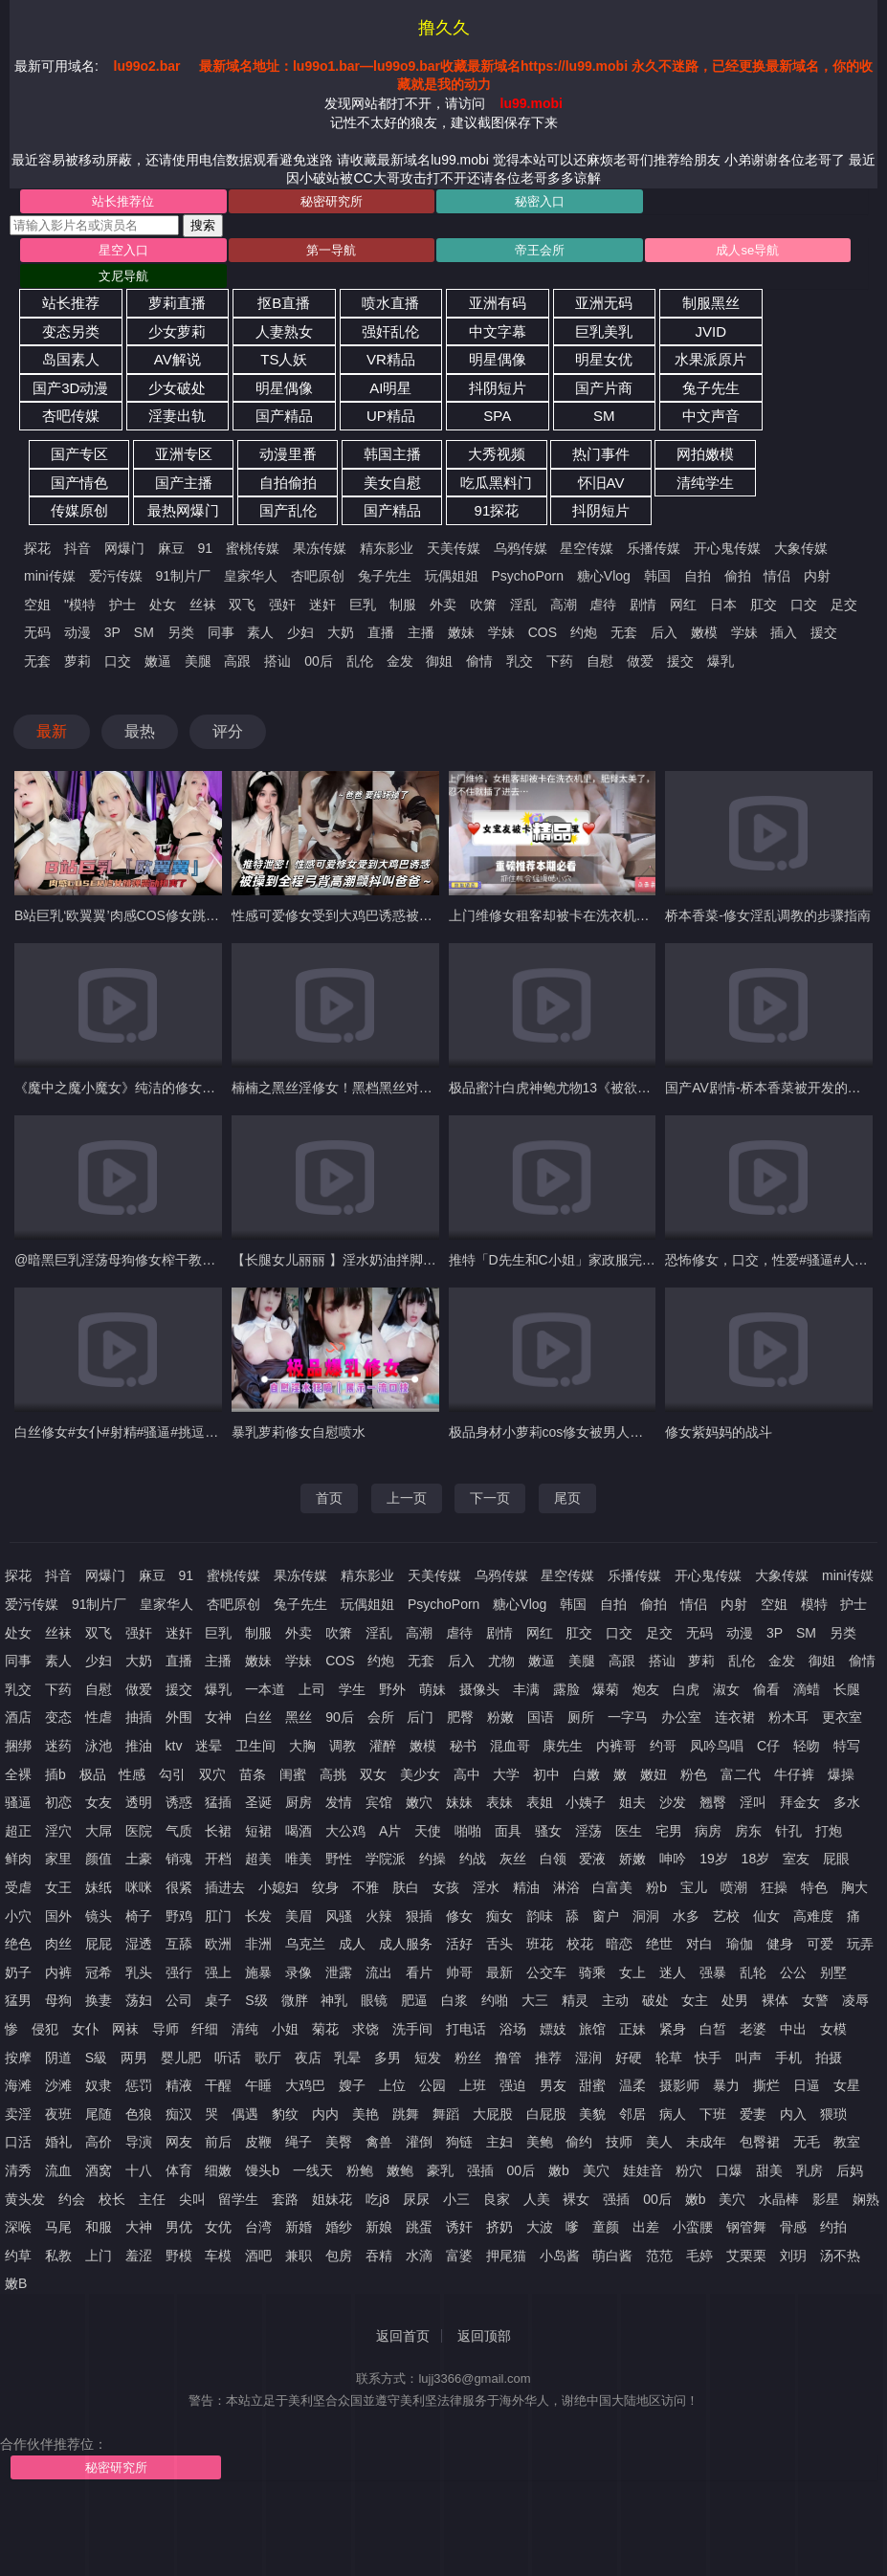 Image resolution: width=887 pixels, height=2576 pixels. I want to click on 爱液, so click(592, 1858).